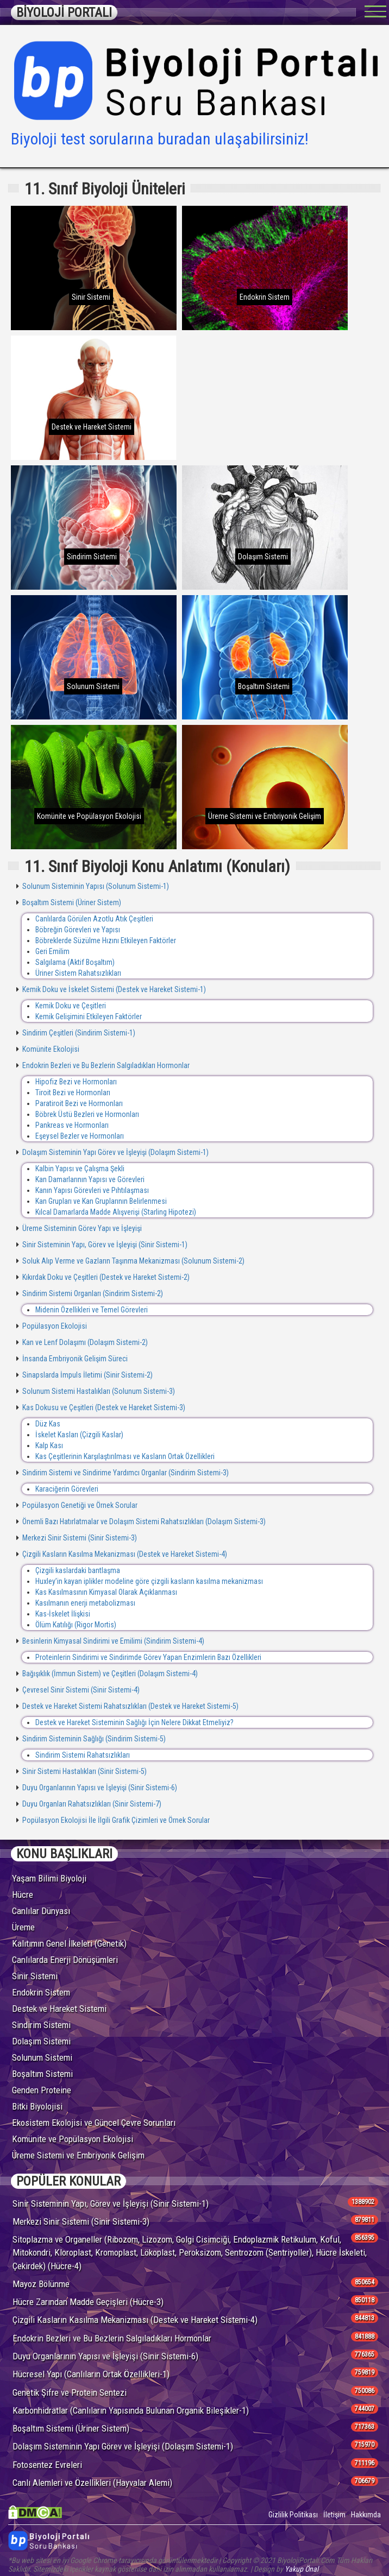 Image resolution: width=389 pixels, height=2576 pixels. I want to click on Kalıtımın Genel İlkeleri (Genetik), so click(69, 1943).